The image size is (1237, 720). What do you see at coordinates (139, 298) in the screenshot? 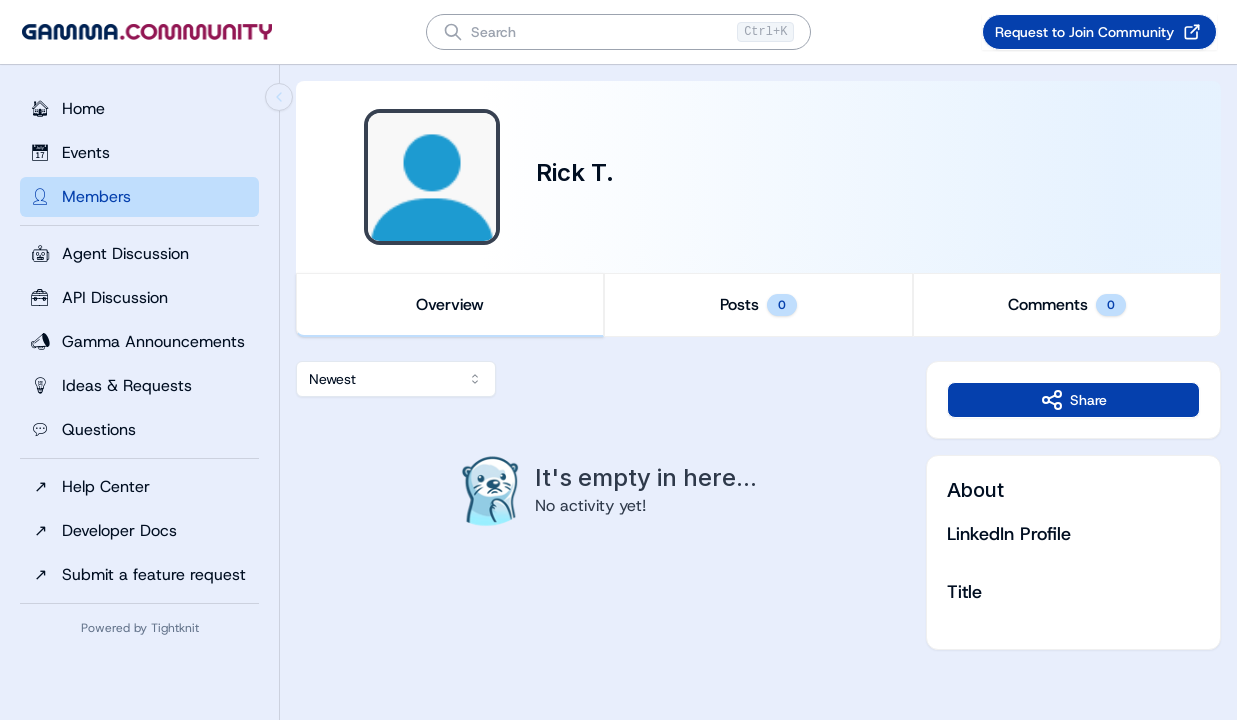
I see `[API Discussion]` at bounding box center [139, 298].